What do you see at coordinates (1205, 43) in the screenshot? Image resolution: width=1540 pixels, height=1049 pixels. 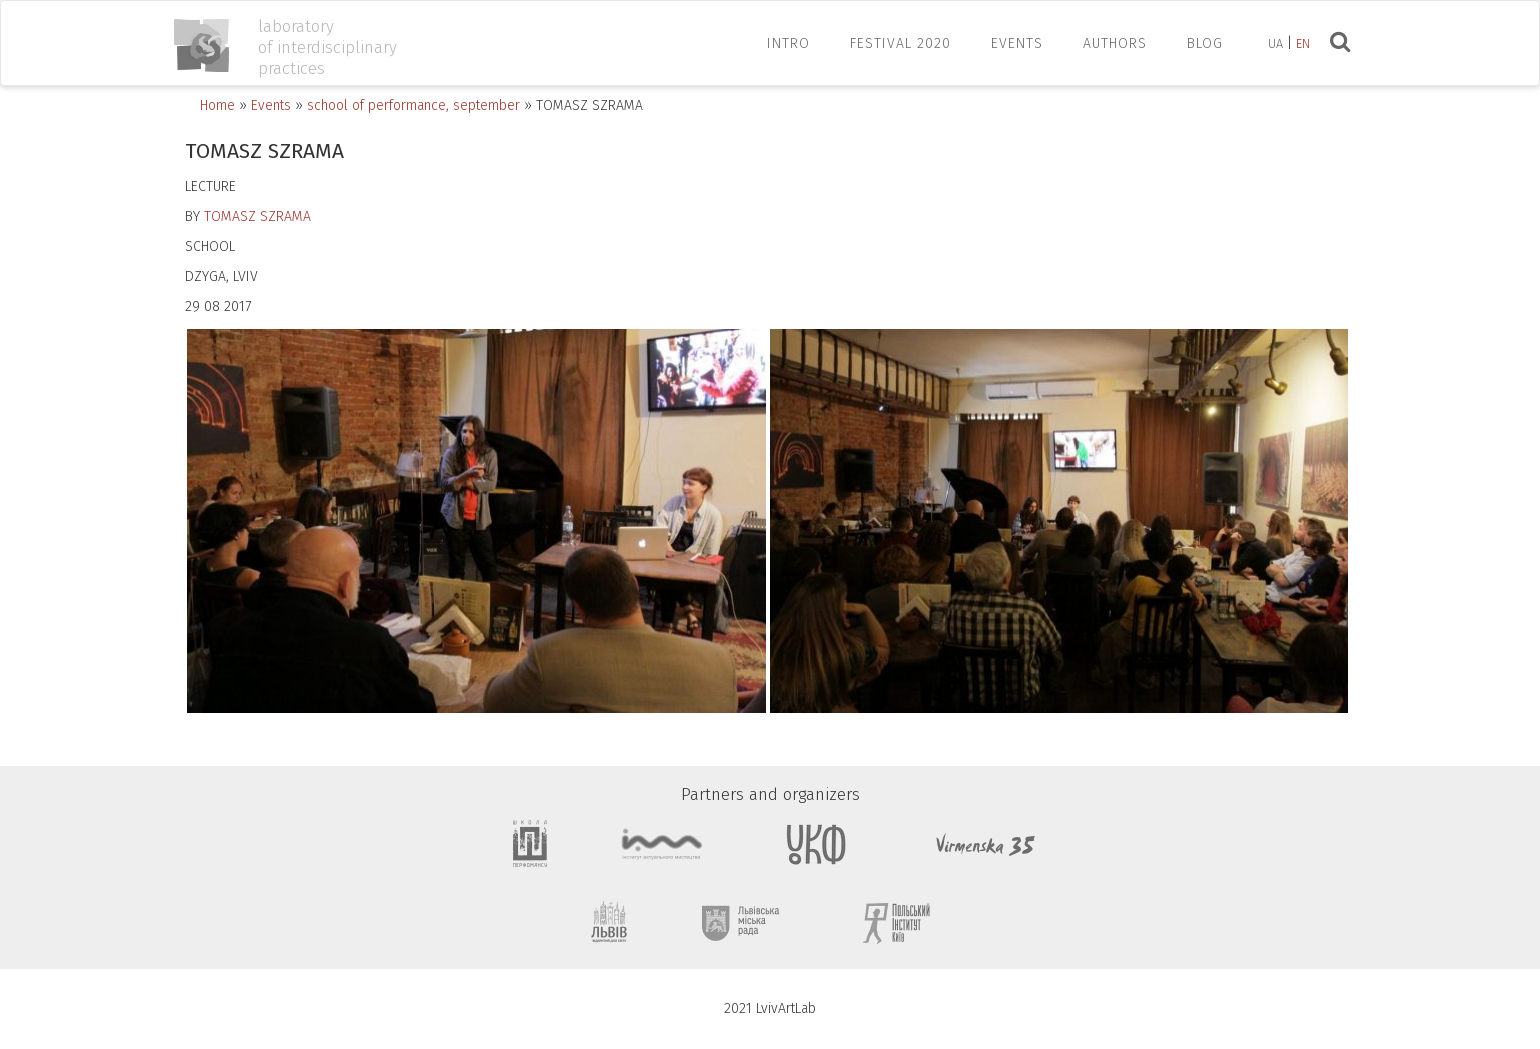 I see `Blog` at bounding box center [1205, 43].